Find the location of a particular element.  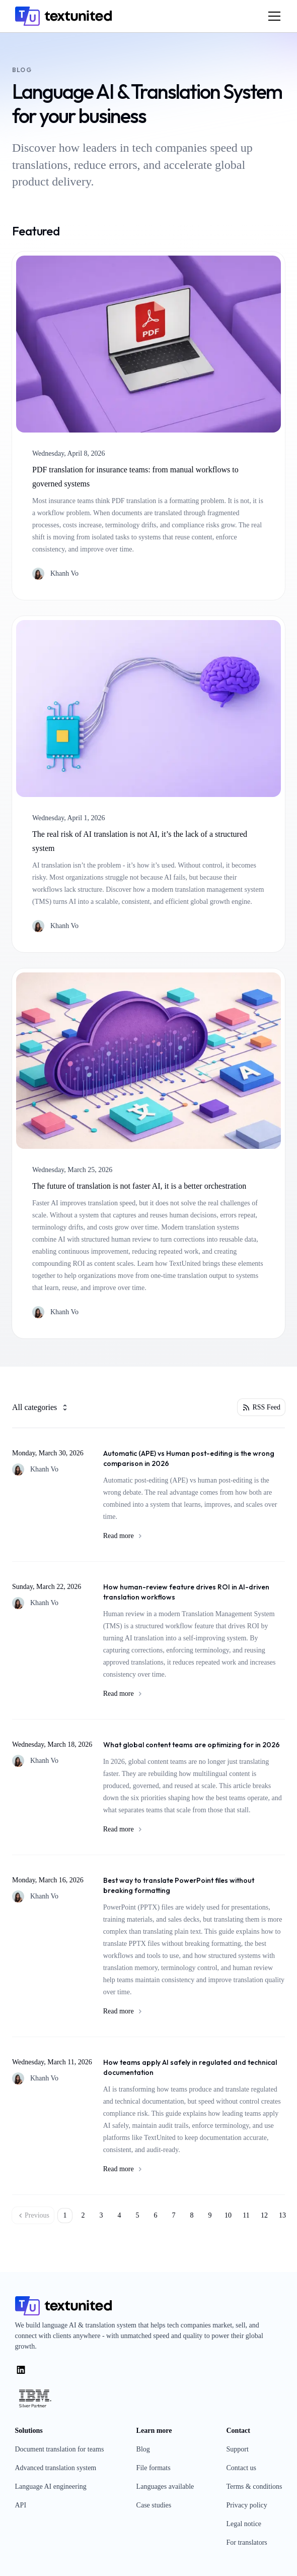

Language AI engineering is located at coordinates (51, 2486).